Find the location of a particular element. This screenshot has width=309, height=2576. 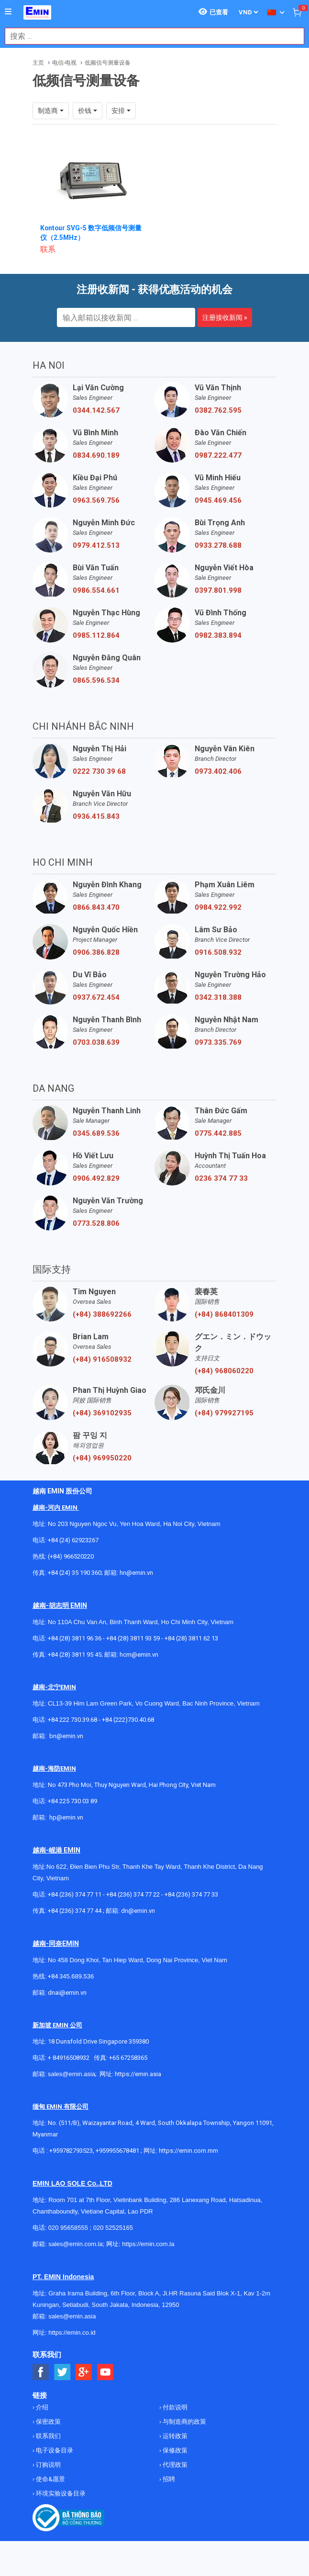

[Button] is located at coordinates (8, 12).